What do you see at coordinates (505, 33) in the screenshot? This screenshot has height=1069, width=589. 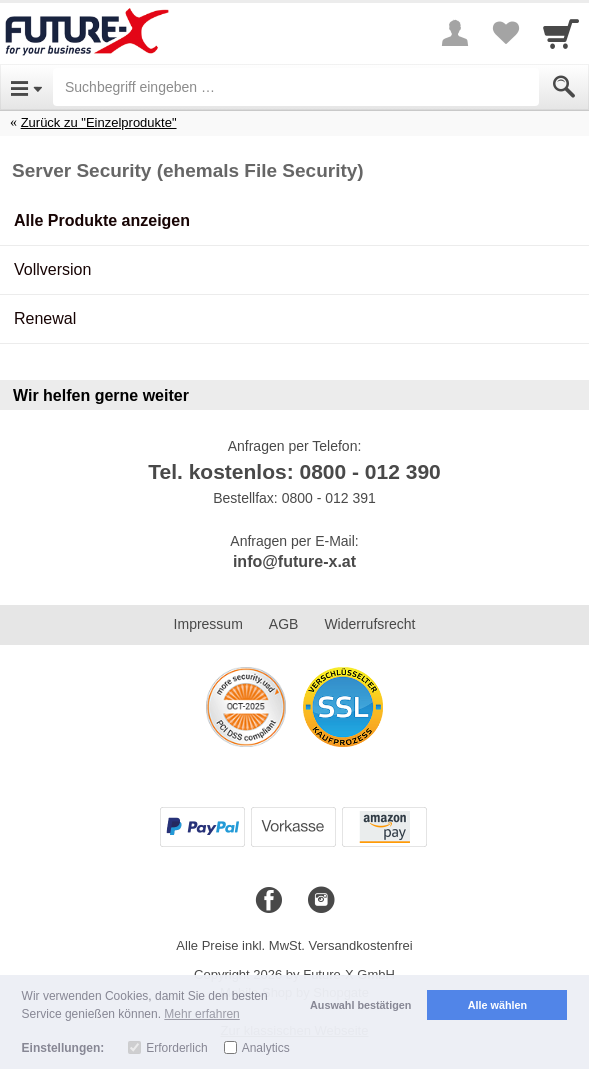 I see `[Your favorites list]` at bounding box center [505, 33].